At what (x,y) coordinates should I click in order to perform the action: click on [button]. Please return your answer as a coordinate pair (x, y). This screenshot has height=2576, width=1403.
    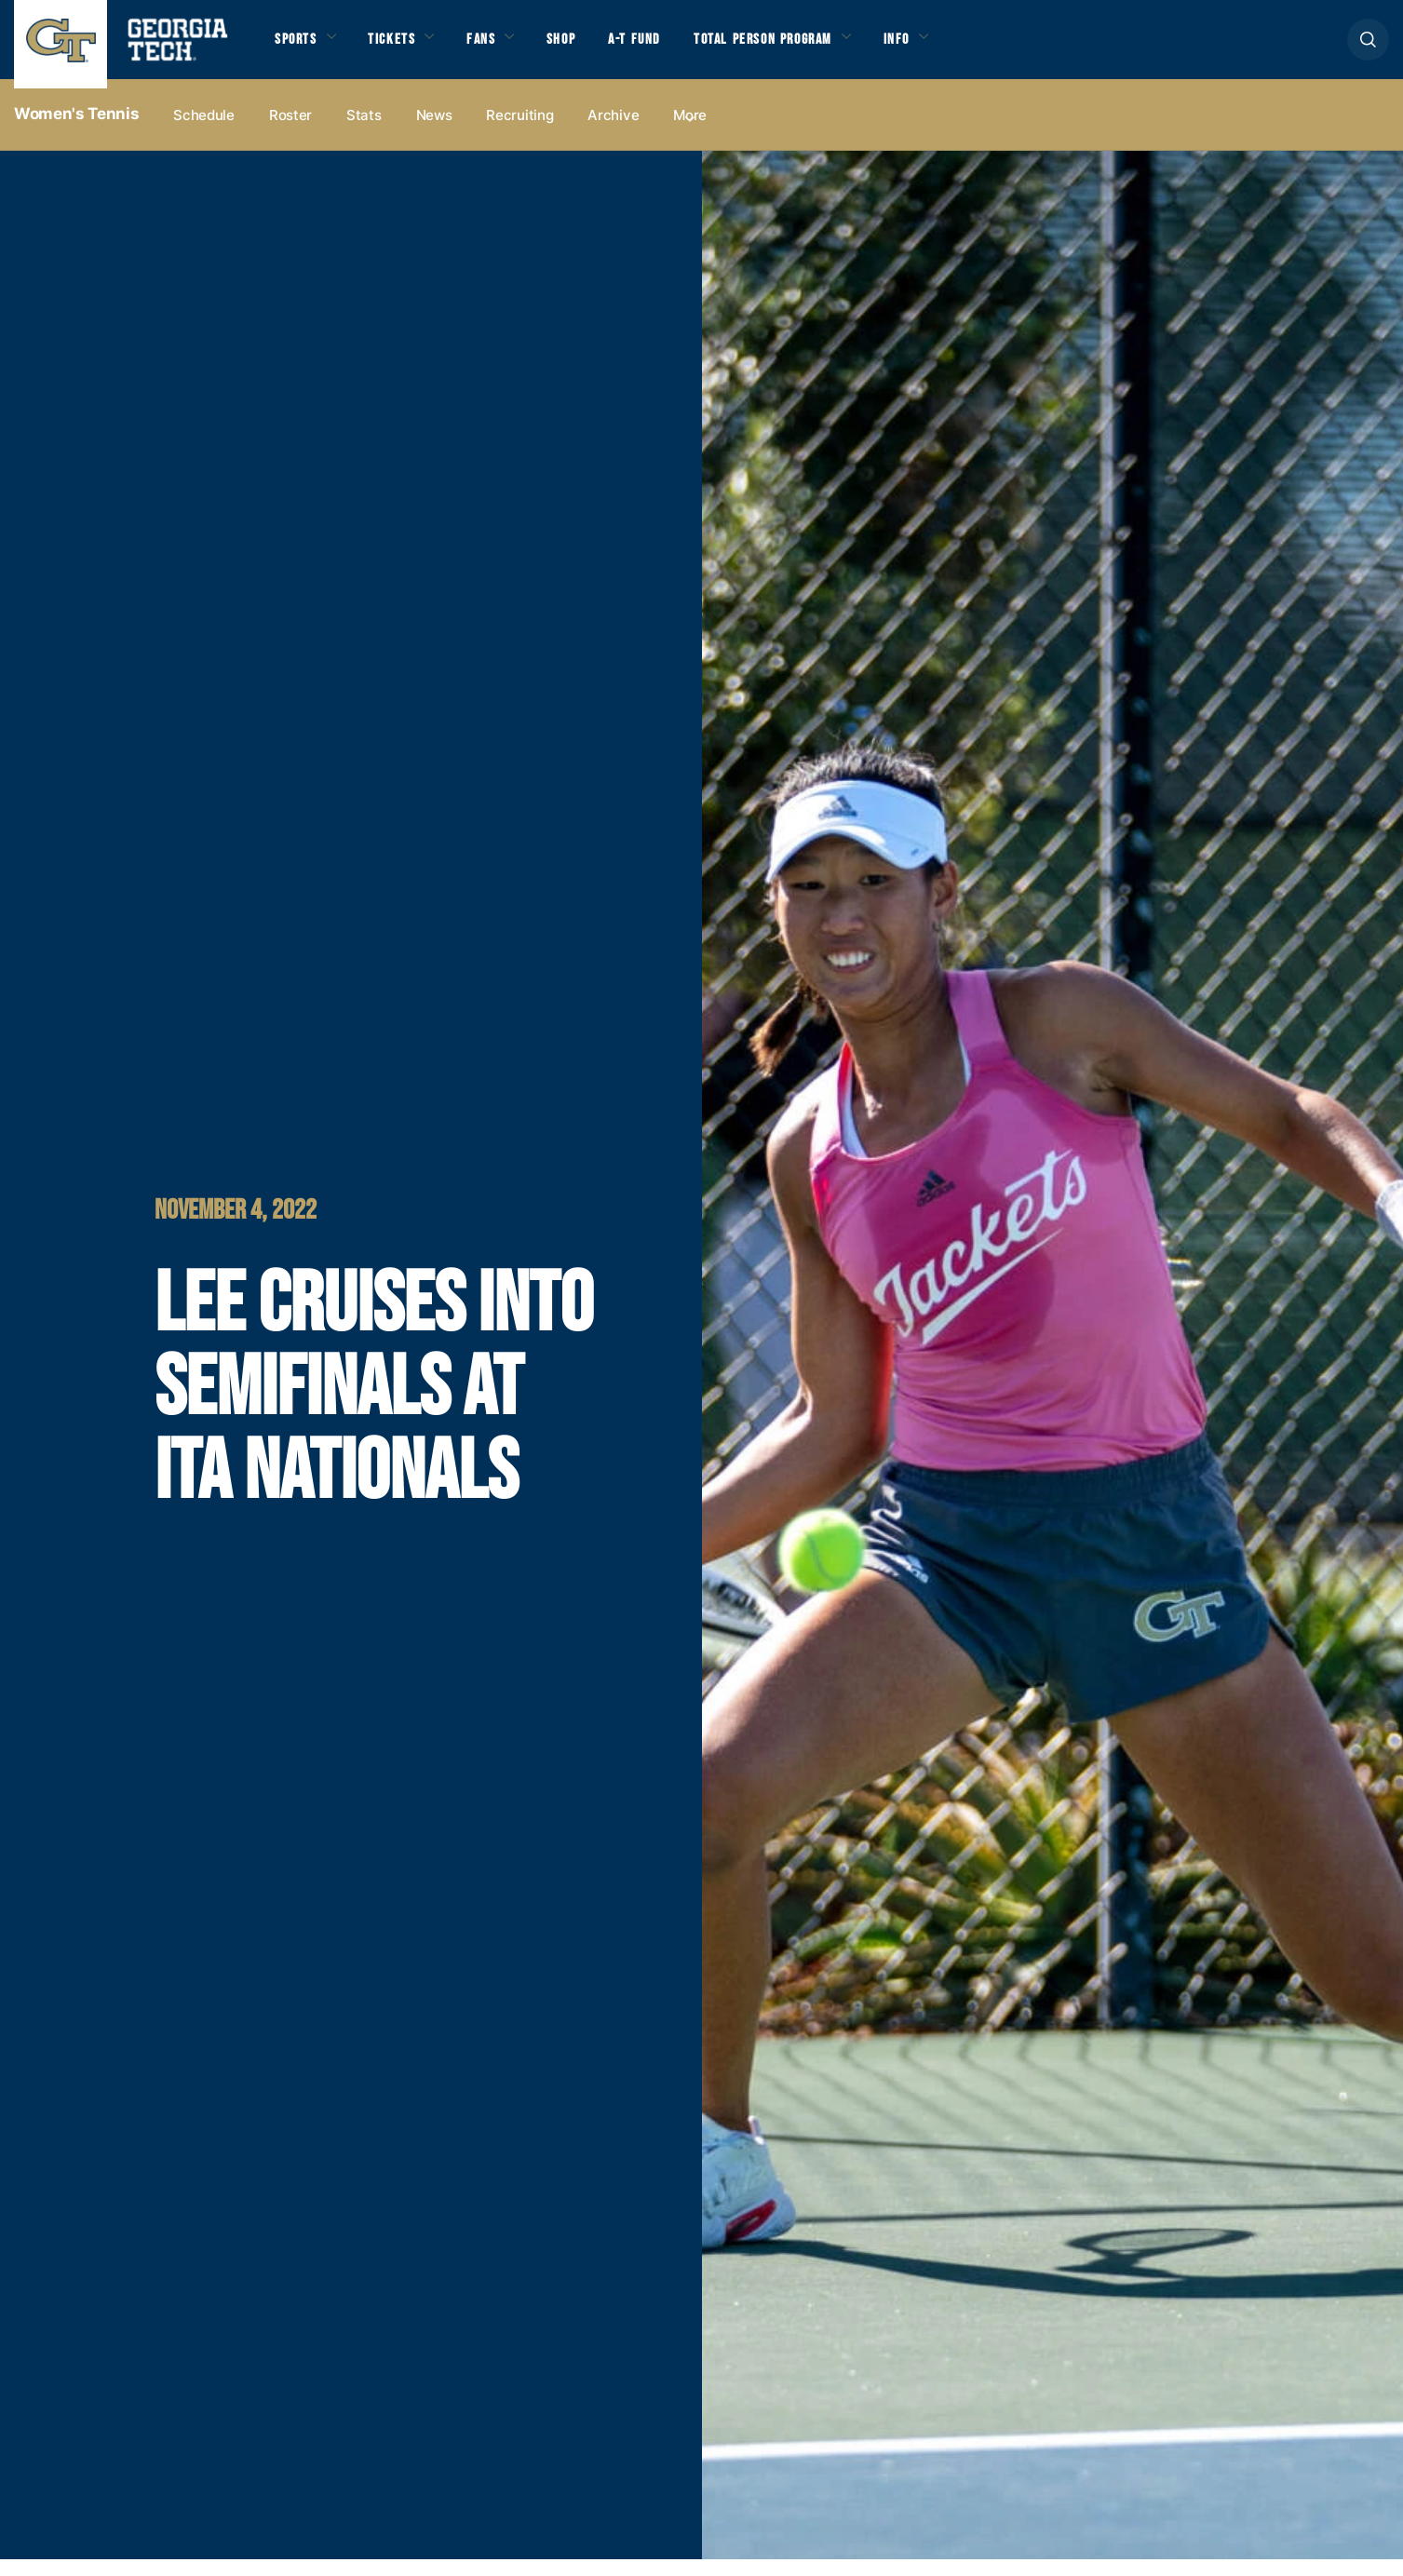
    Looking at the image, I should click on (1368, 48).